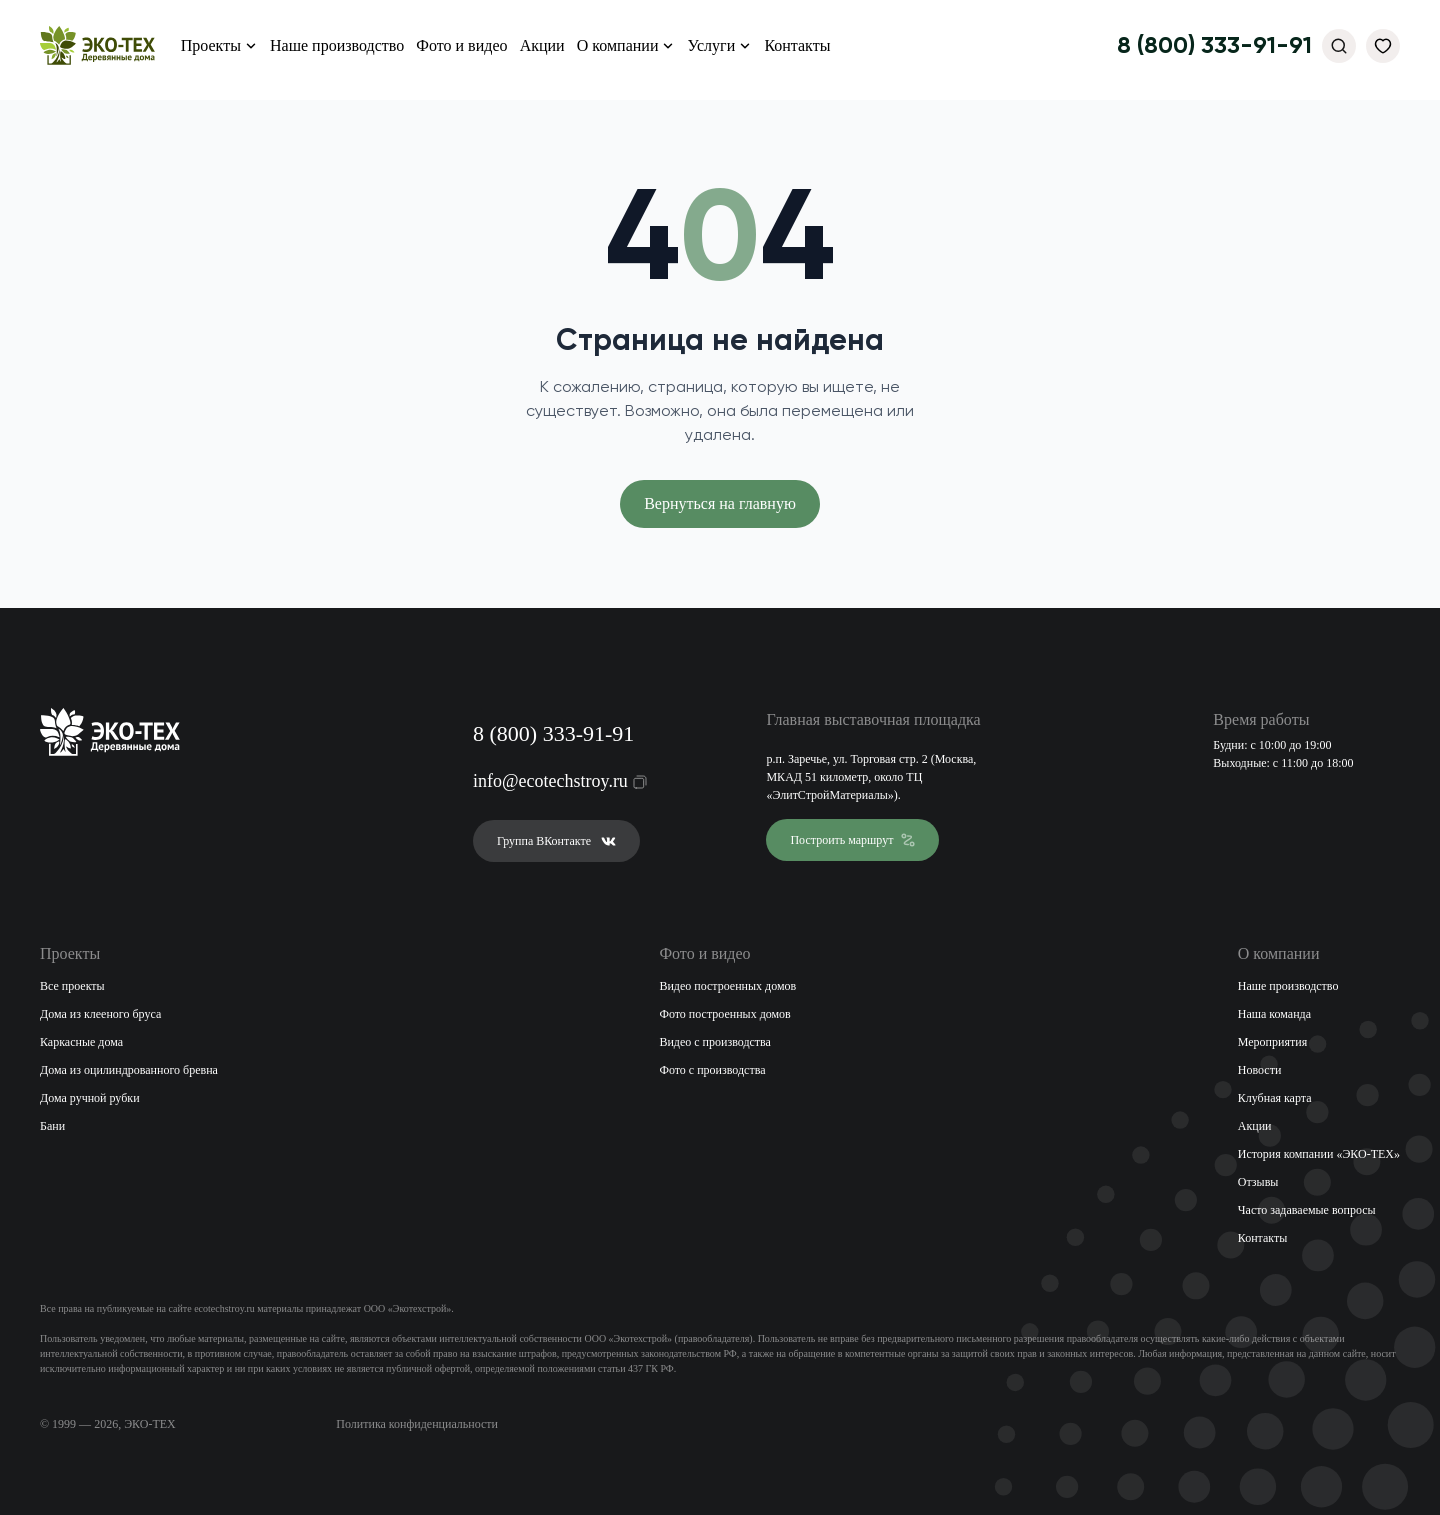  I want to click on Новости, so click(1260, 1070).